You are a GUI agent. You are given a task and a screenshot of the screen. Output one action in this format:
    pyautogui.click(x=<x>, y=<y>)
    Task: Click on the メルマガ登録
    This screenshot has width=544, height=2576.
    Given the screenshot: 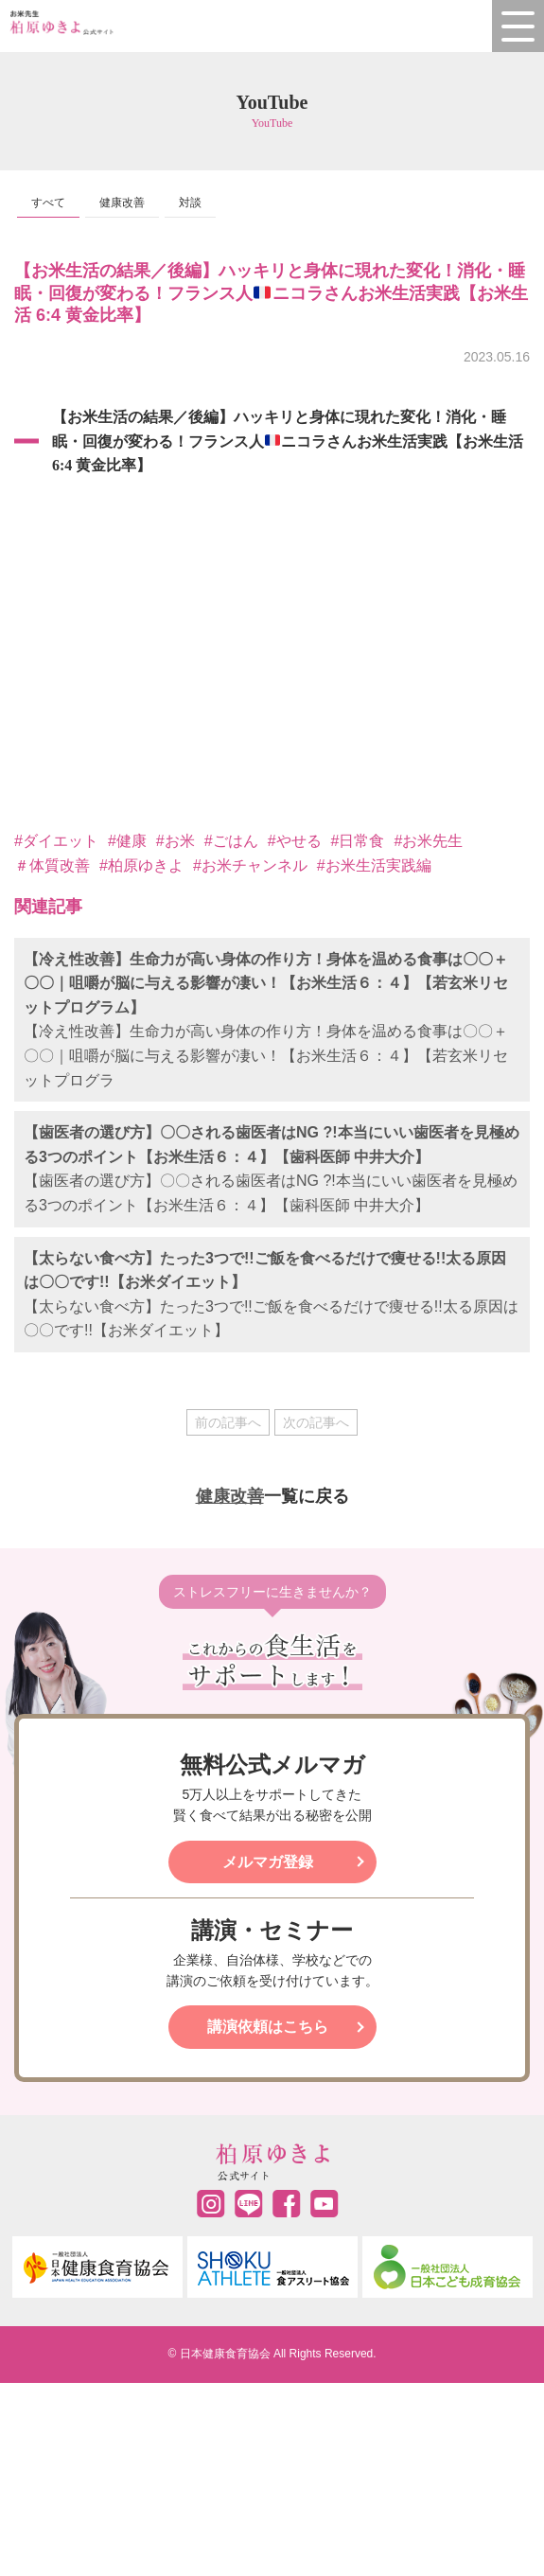 What is the action you would take?
    pyautogui.click(x=267, y=1862)
    